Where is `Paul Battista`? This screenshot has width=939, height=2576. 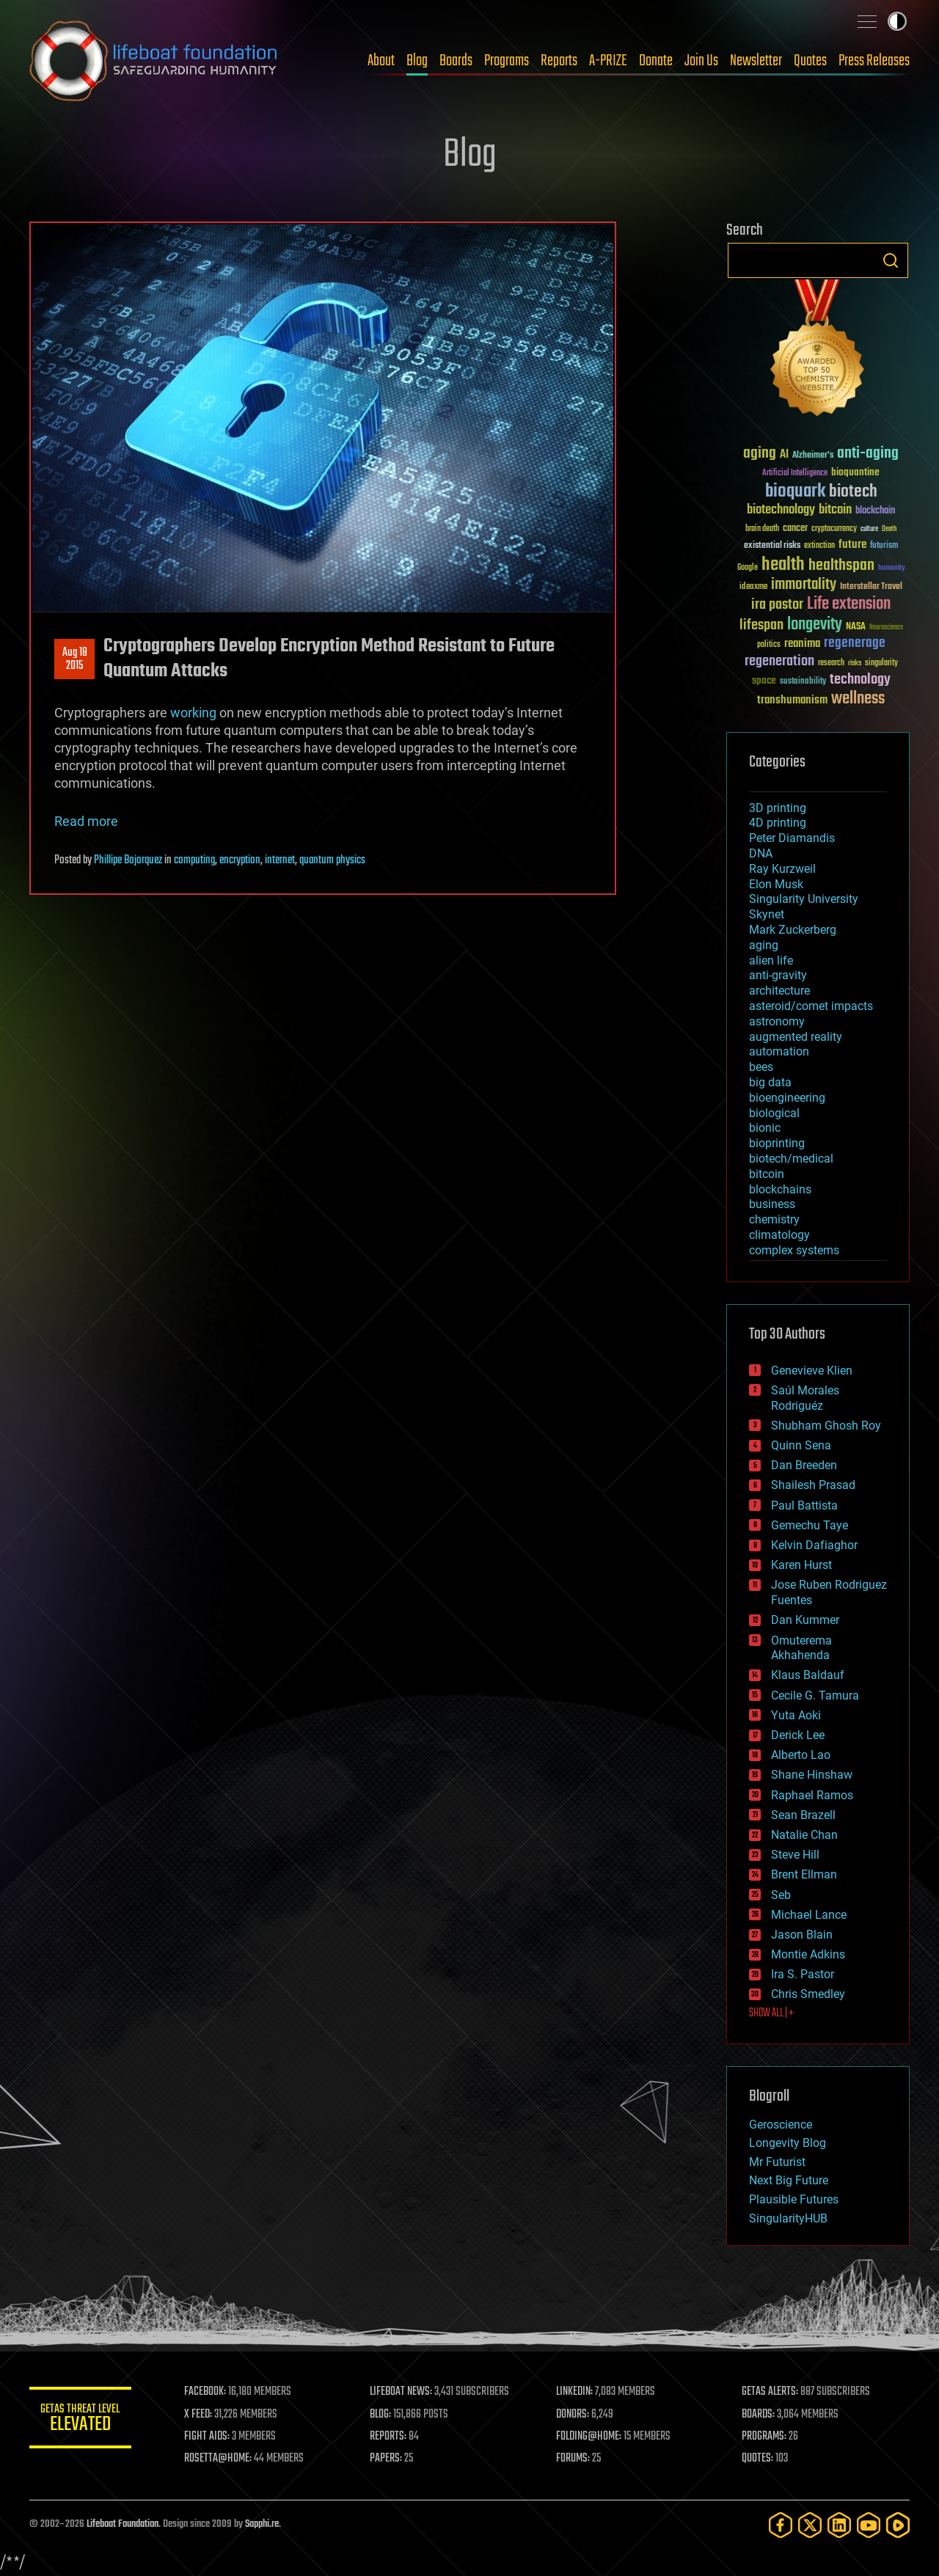
Paul Battista is located at coordinates (804, 1505).